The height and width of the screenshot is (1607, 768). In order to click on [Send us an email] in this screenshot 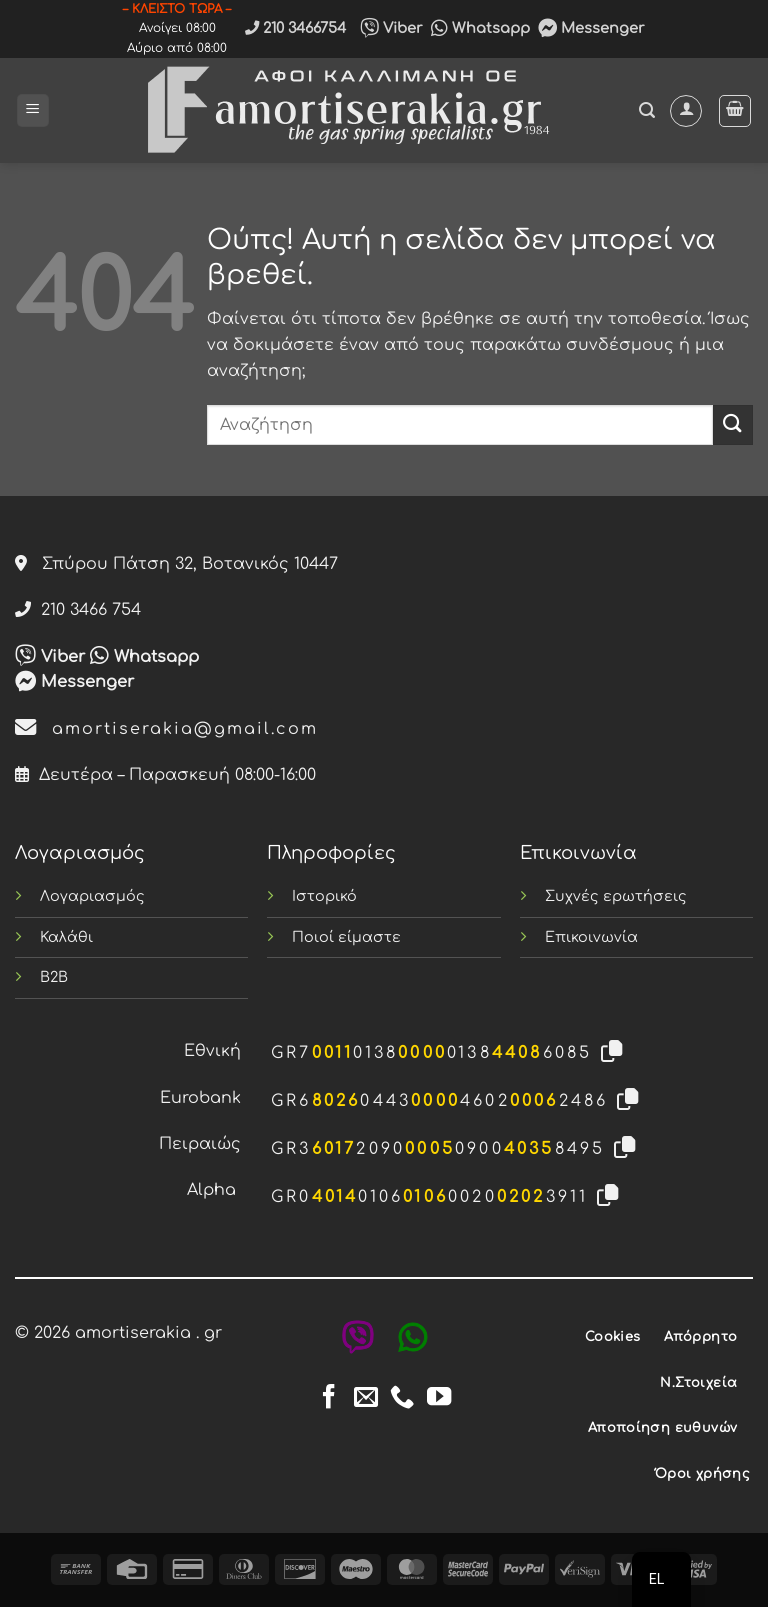, I will do `click(366, 1398)`.